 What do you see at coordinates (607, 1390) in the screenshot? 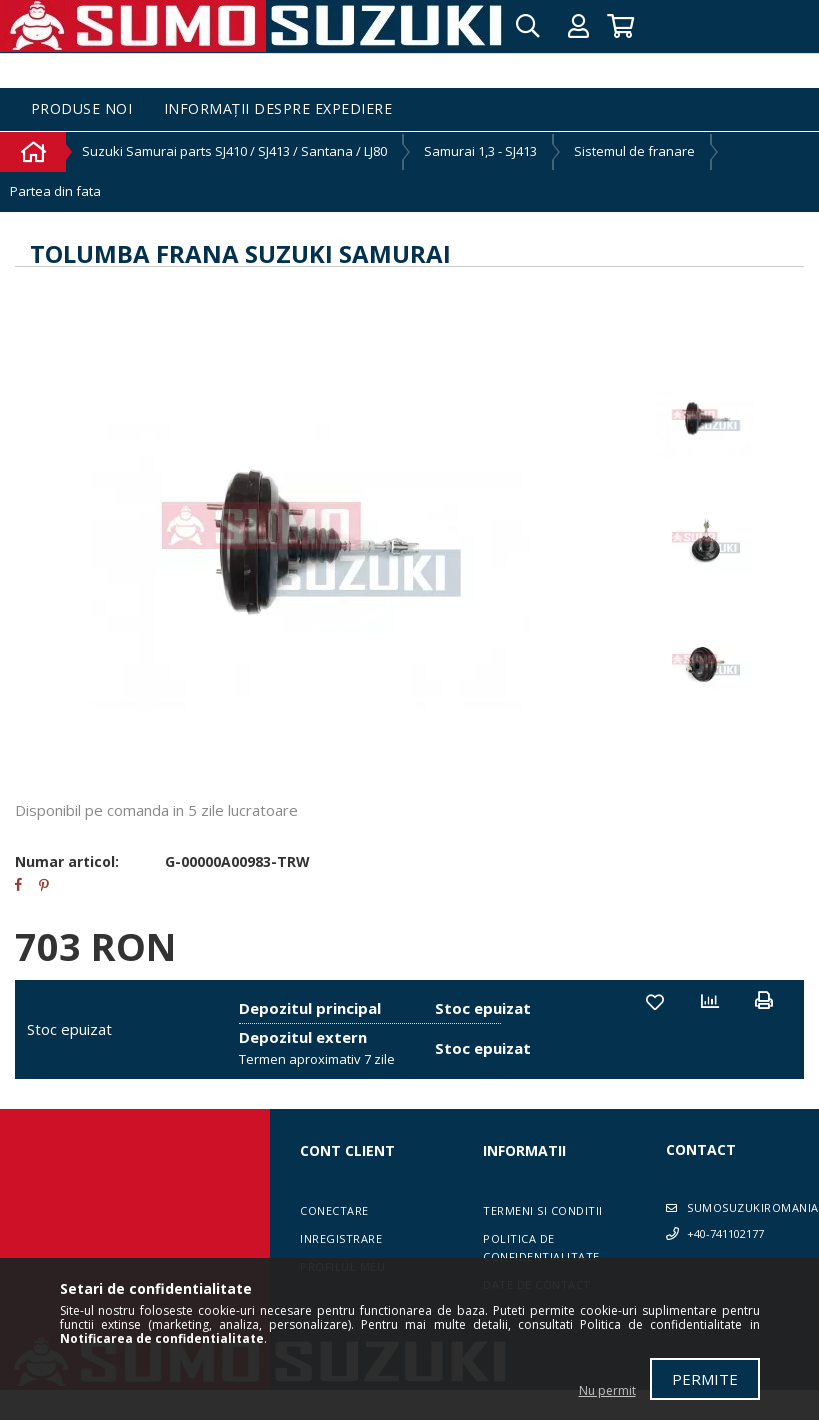
I see `Nu permit` at bounding box center [607, 1390].